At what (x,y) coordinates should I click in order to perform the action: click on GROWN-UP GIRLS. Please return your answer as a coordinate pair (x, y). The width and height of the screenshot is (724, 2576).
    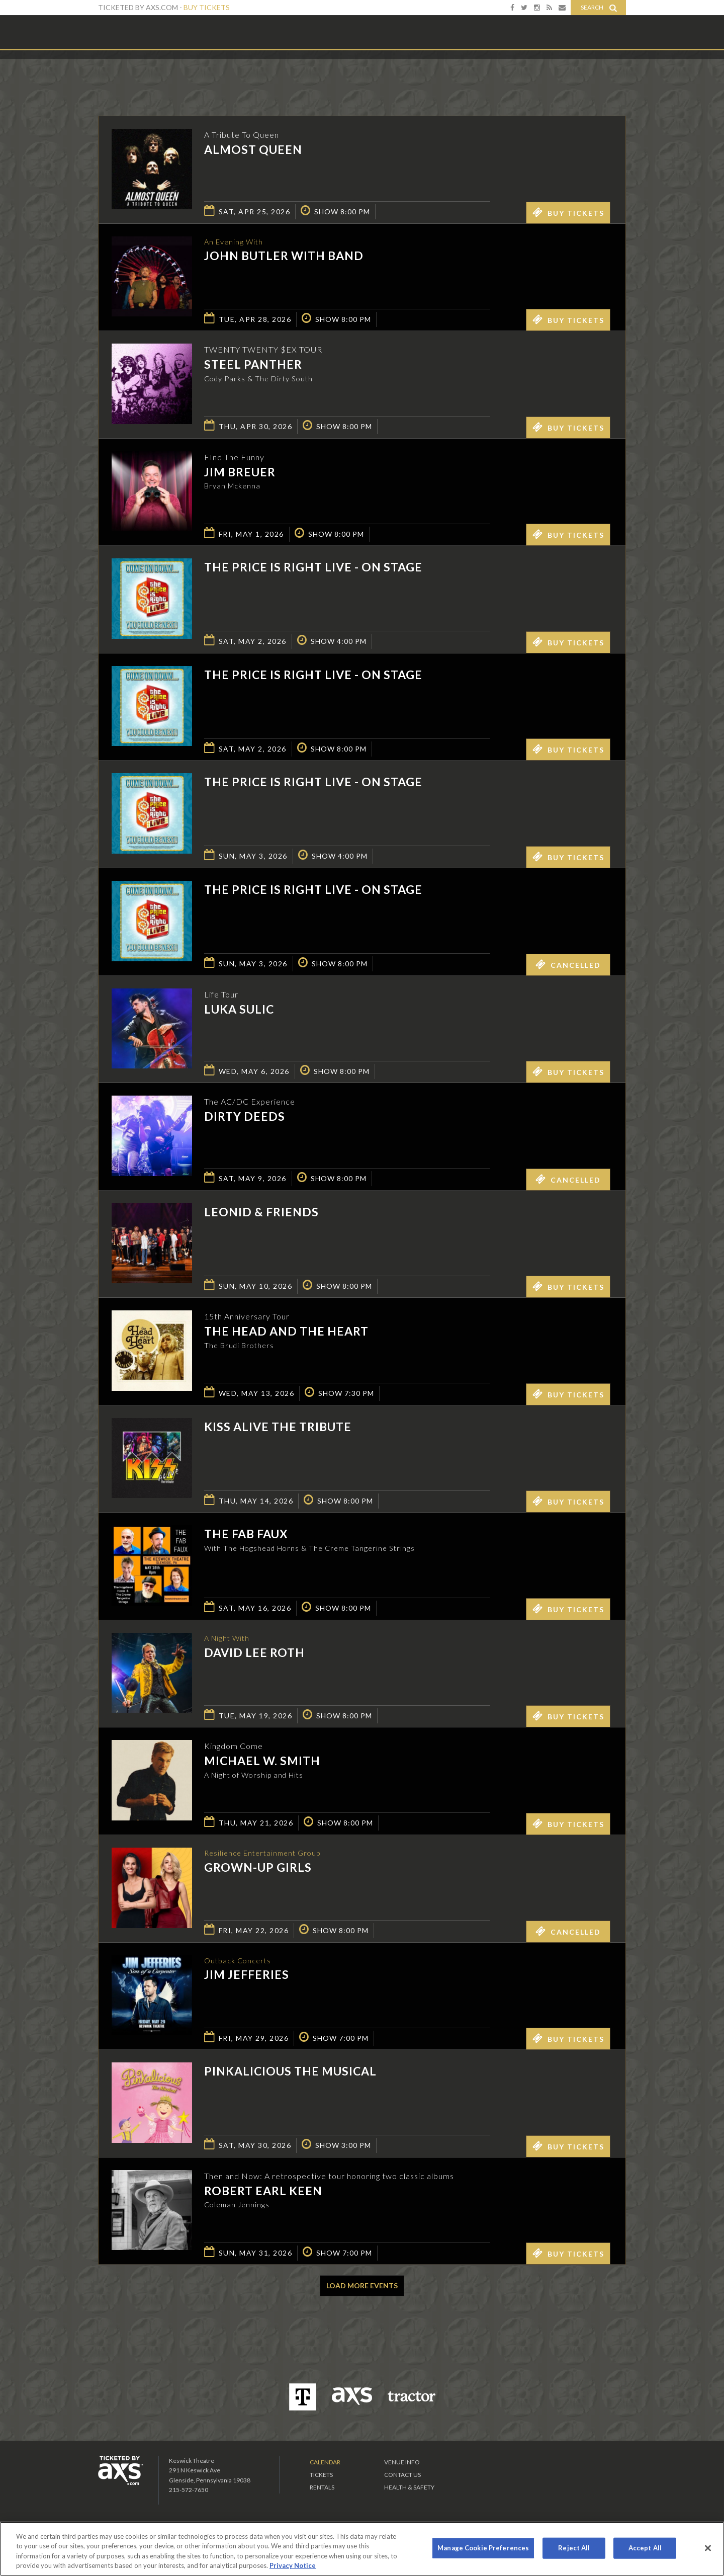
    Looking at the image, I should click on (258, 1868).